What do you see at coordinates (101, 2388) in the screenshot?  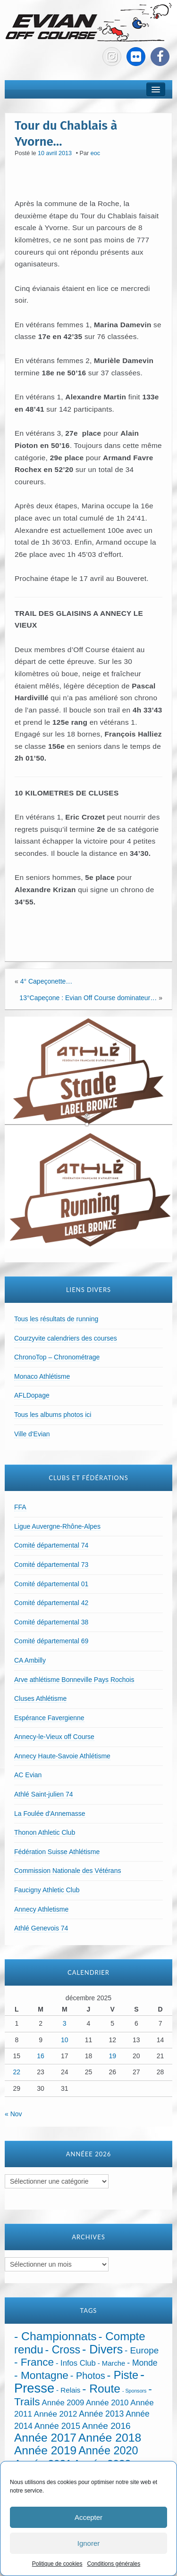 I see `- Route [- Route (420 éléments)]` at bounding box center [101, 2388].